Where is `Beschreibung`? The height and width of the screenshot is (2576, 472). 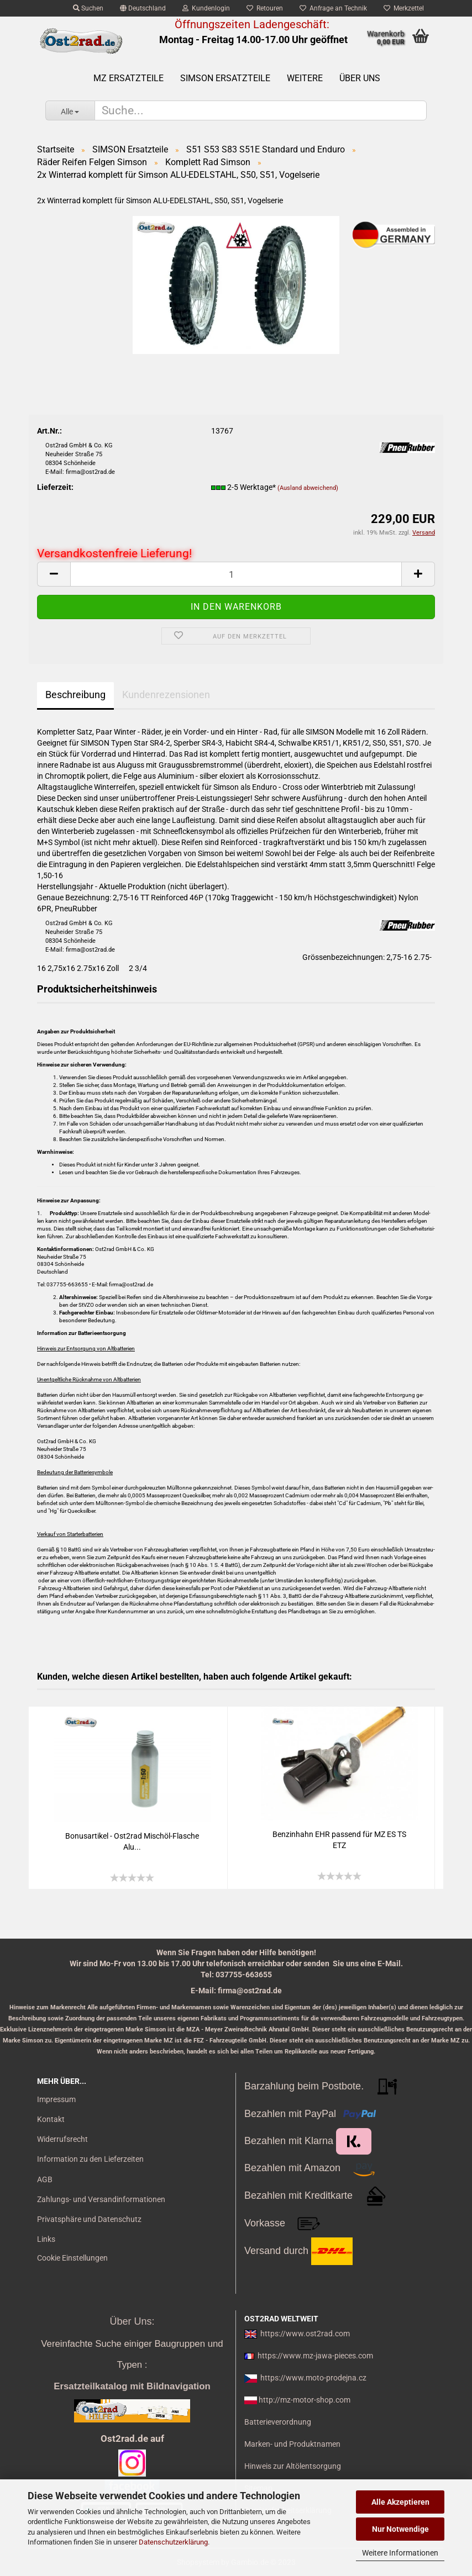
Beschreibung is located at coordinates (75, 694).